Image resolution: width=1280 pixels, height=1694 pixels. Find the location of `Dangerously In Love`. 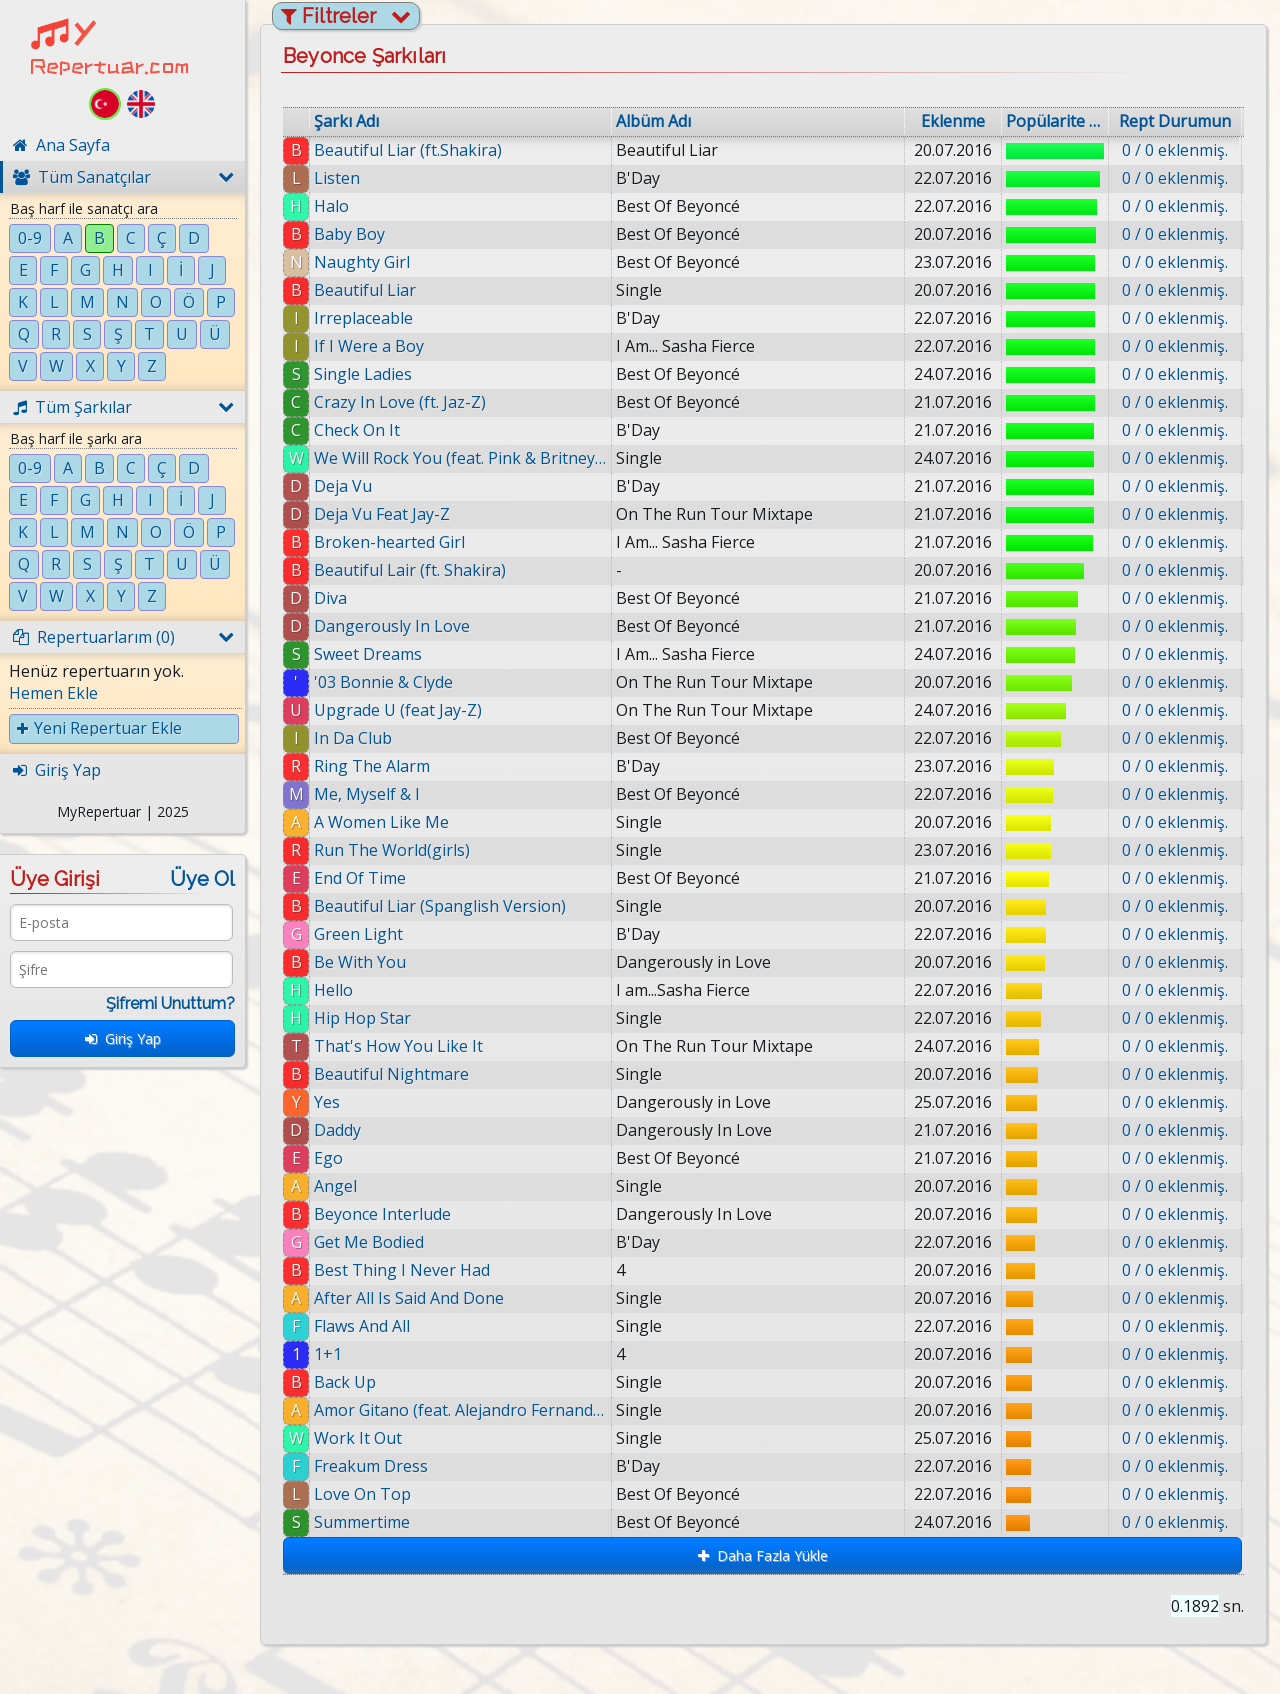

Dangerously In Love is located at coordinates (392, 626).